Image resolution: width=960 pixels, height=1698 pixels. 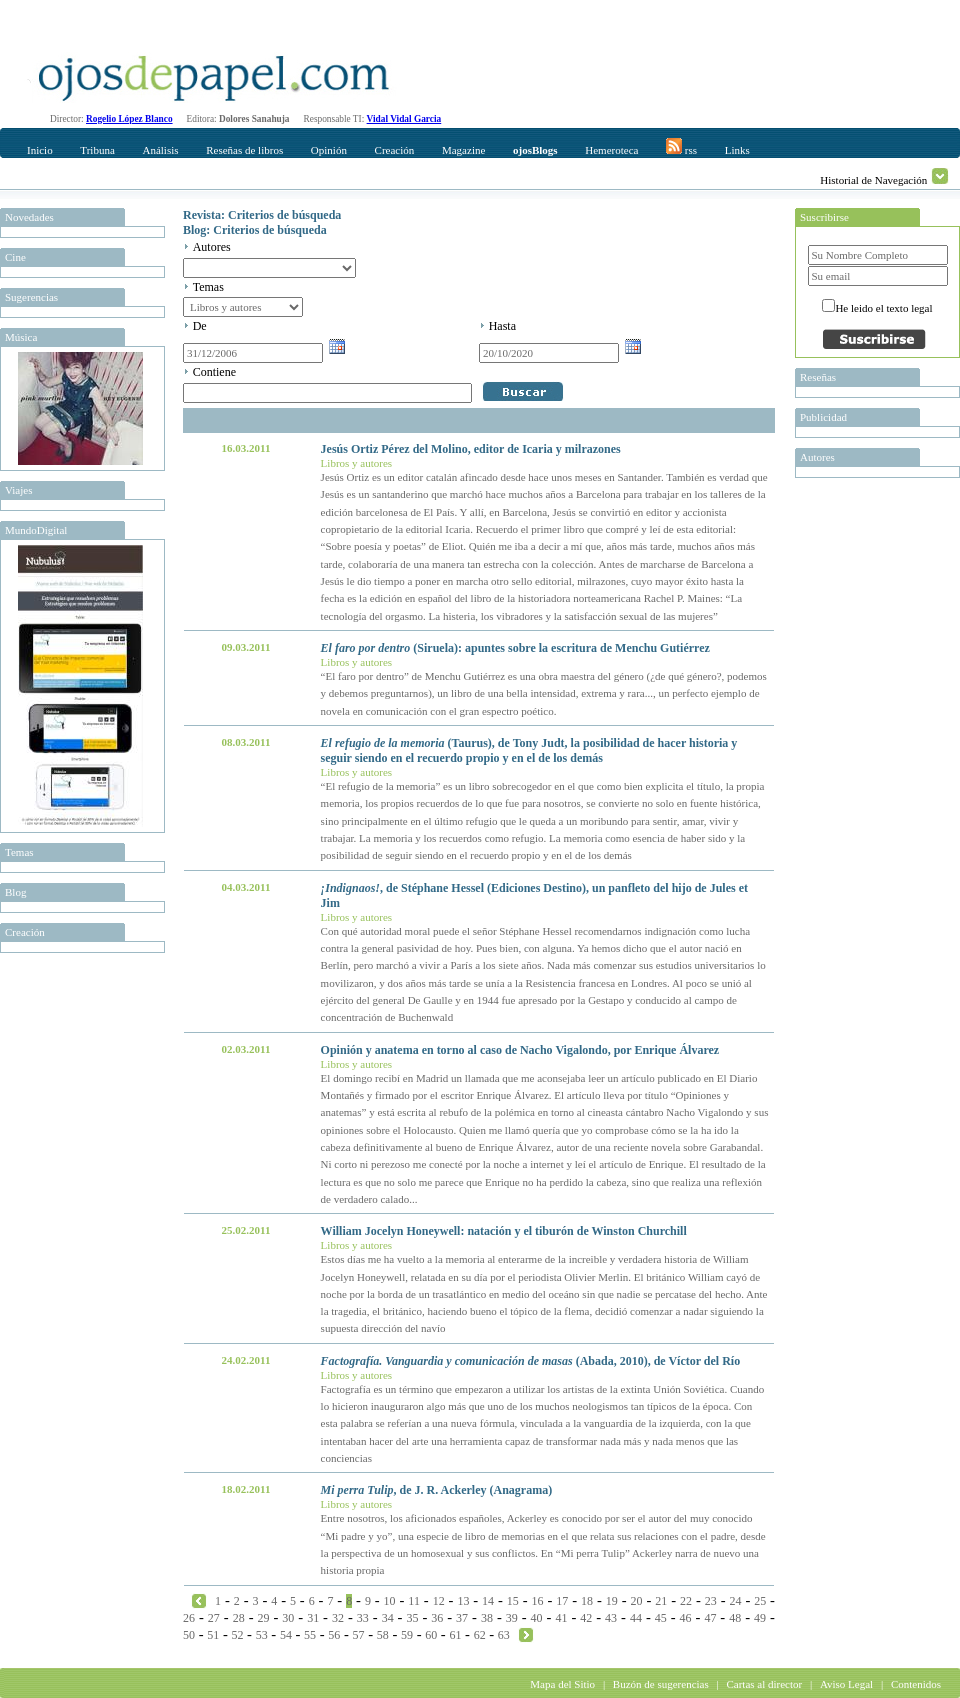 What do you see at coordinates (562, 1601) in the screenshot?
I see `17` at bounding box center [562, 1601].